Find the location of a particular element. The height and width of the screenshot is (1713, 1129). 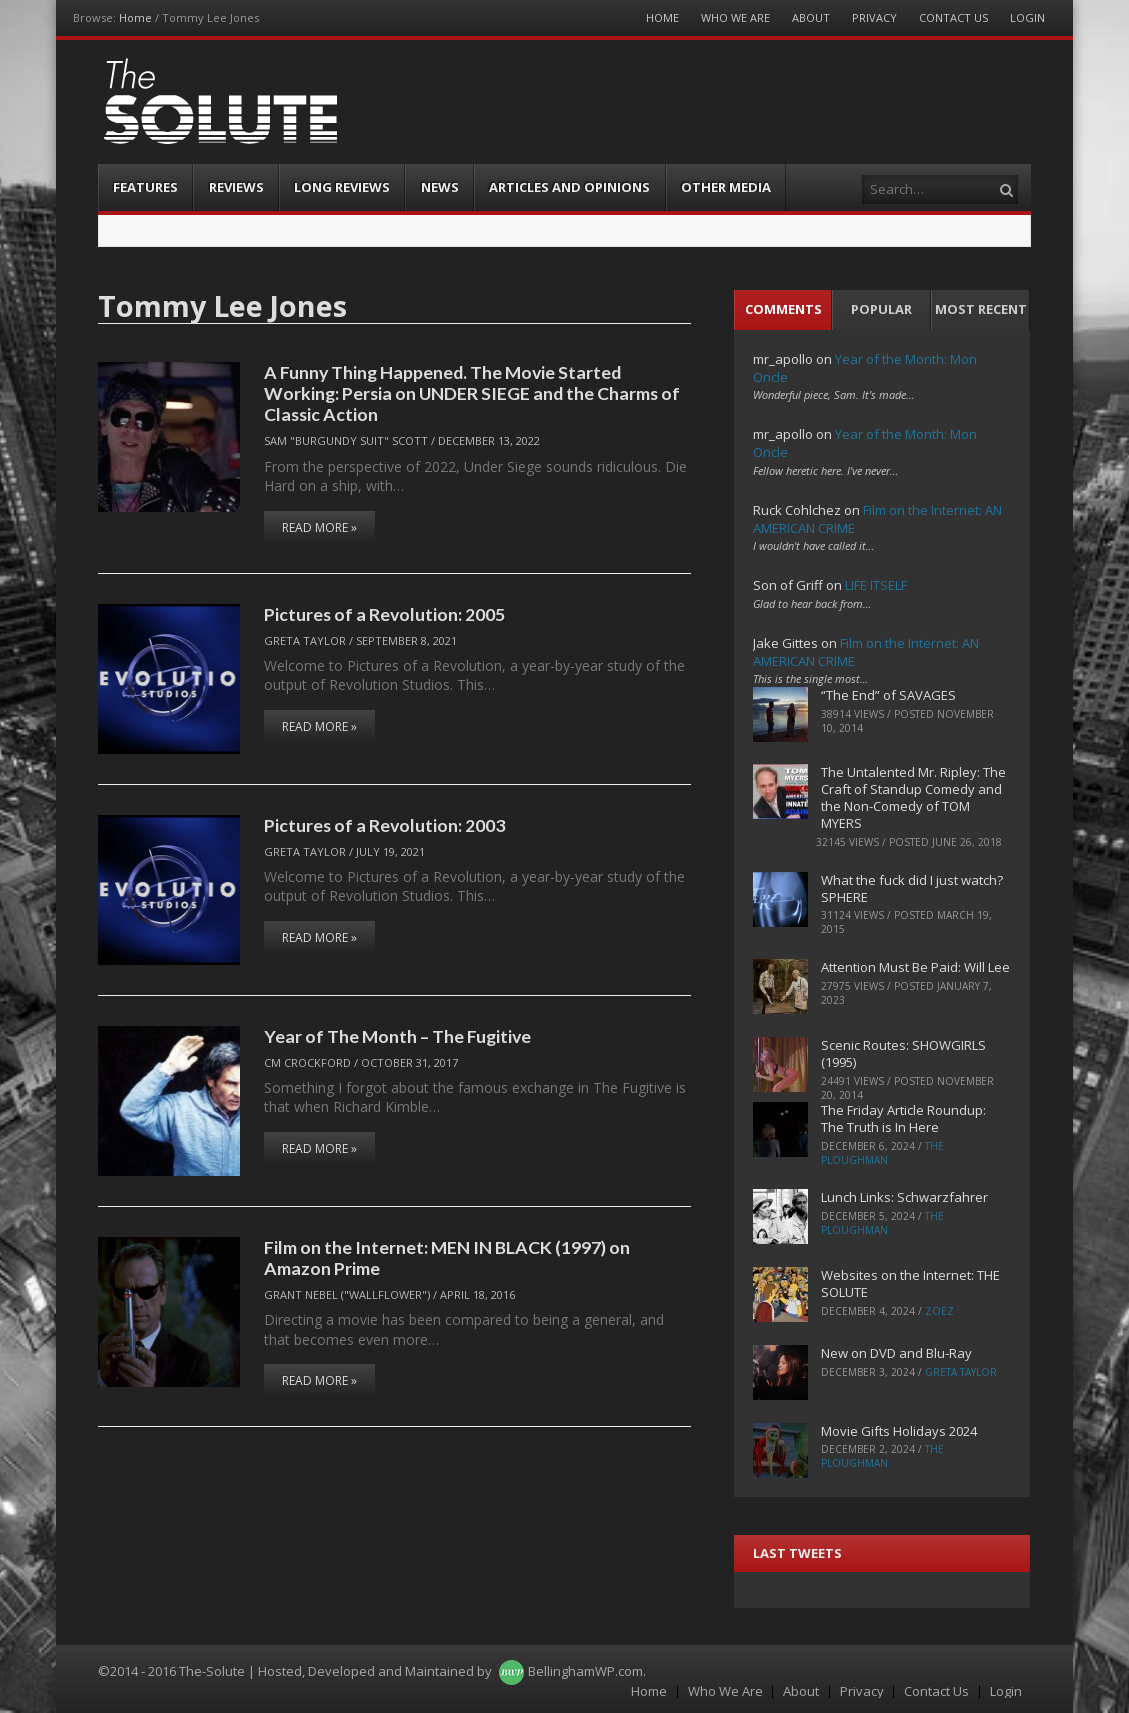

Reviews is located at coordinates (236, 187).